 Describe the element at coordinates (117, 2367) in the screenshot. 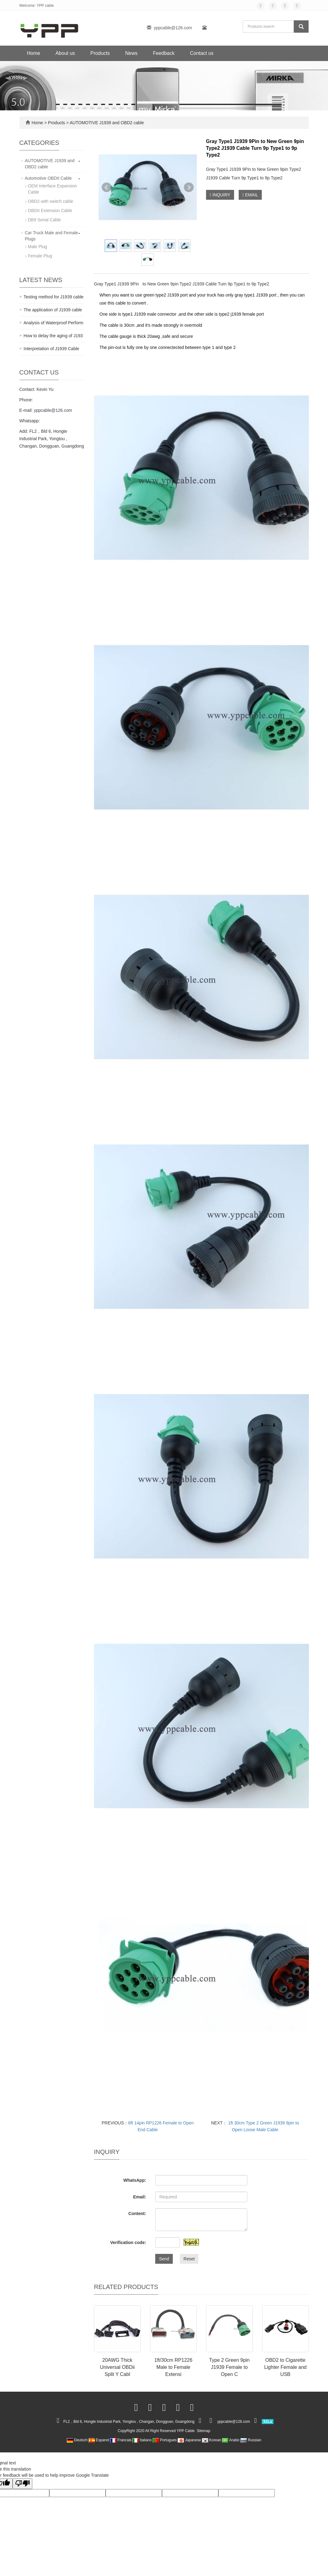

I see `20AWG Thick Universal OBDii Split Y Cabl` at that location.